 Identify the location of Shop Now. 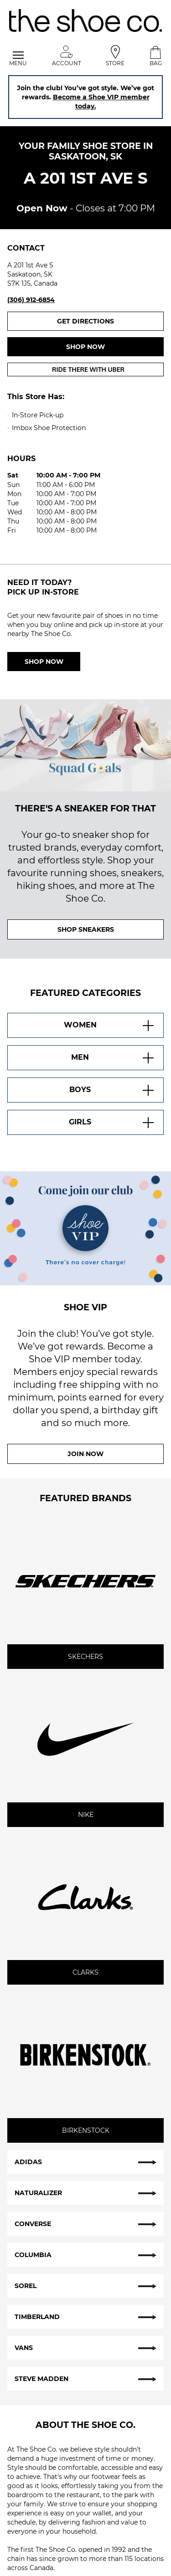
(44, 661).